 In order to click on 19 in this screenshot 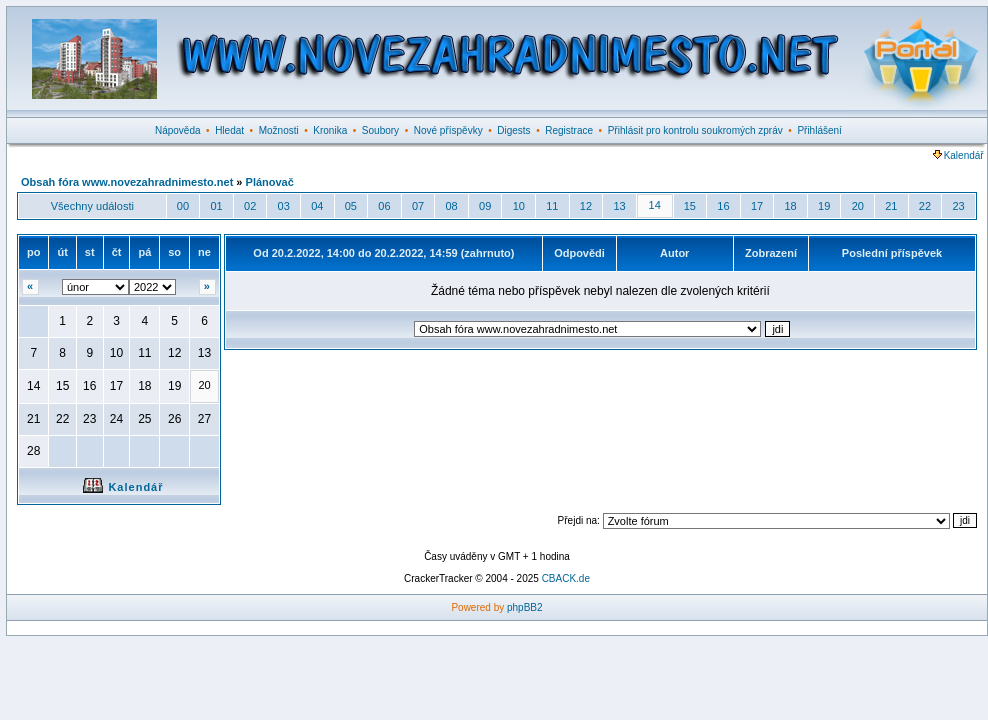, I will do `click(824, 206)`.